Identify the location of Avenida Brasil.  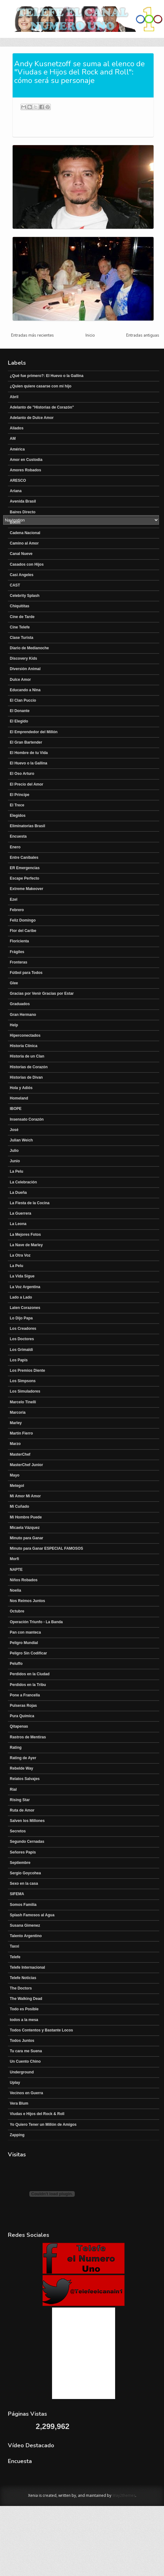
(23, 501).